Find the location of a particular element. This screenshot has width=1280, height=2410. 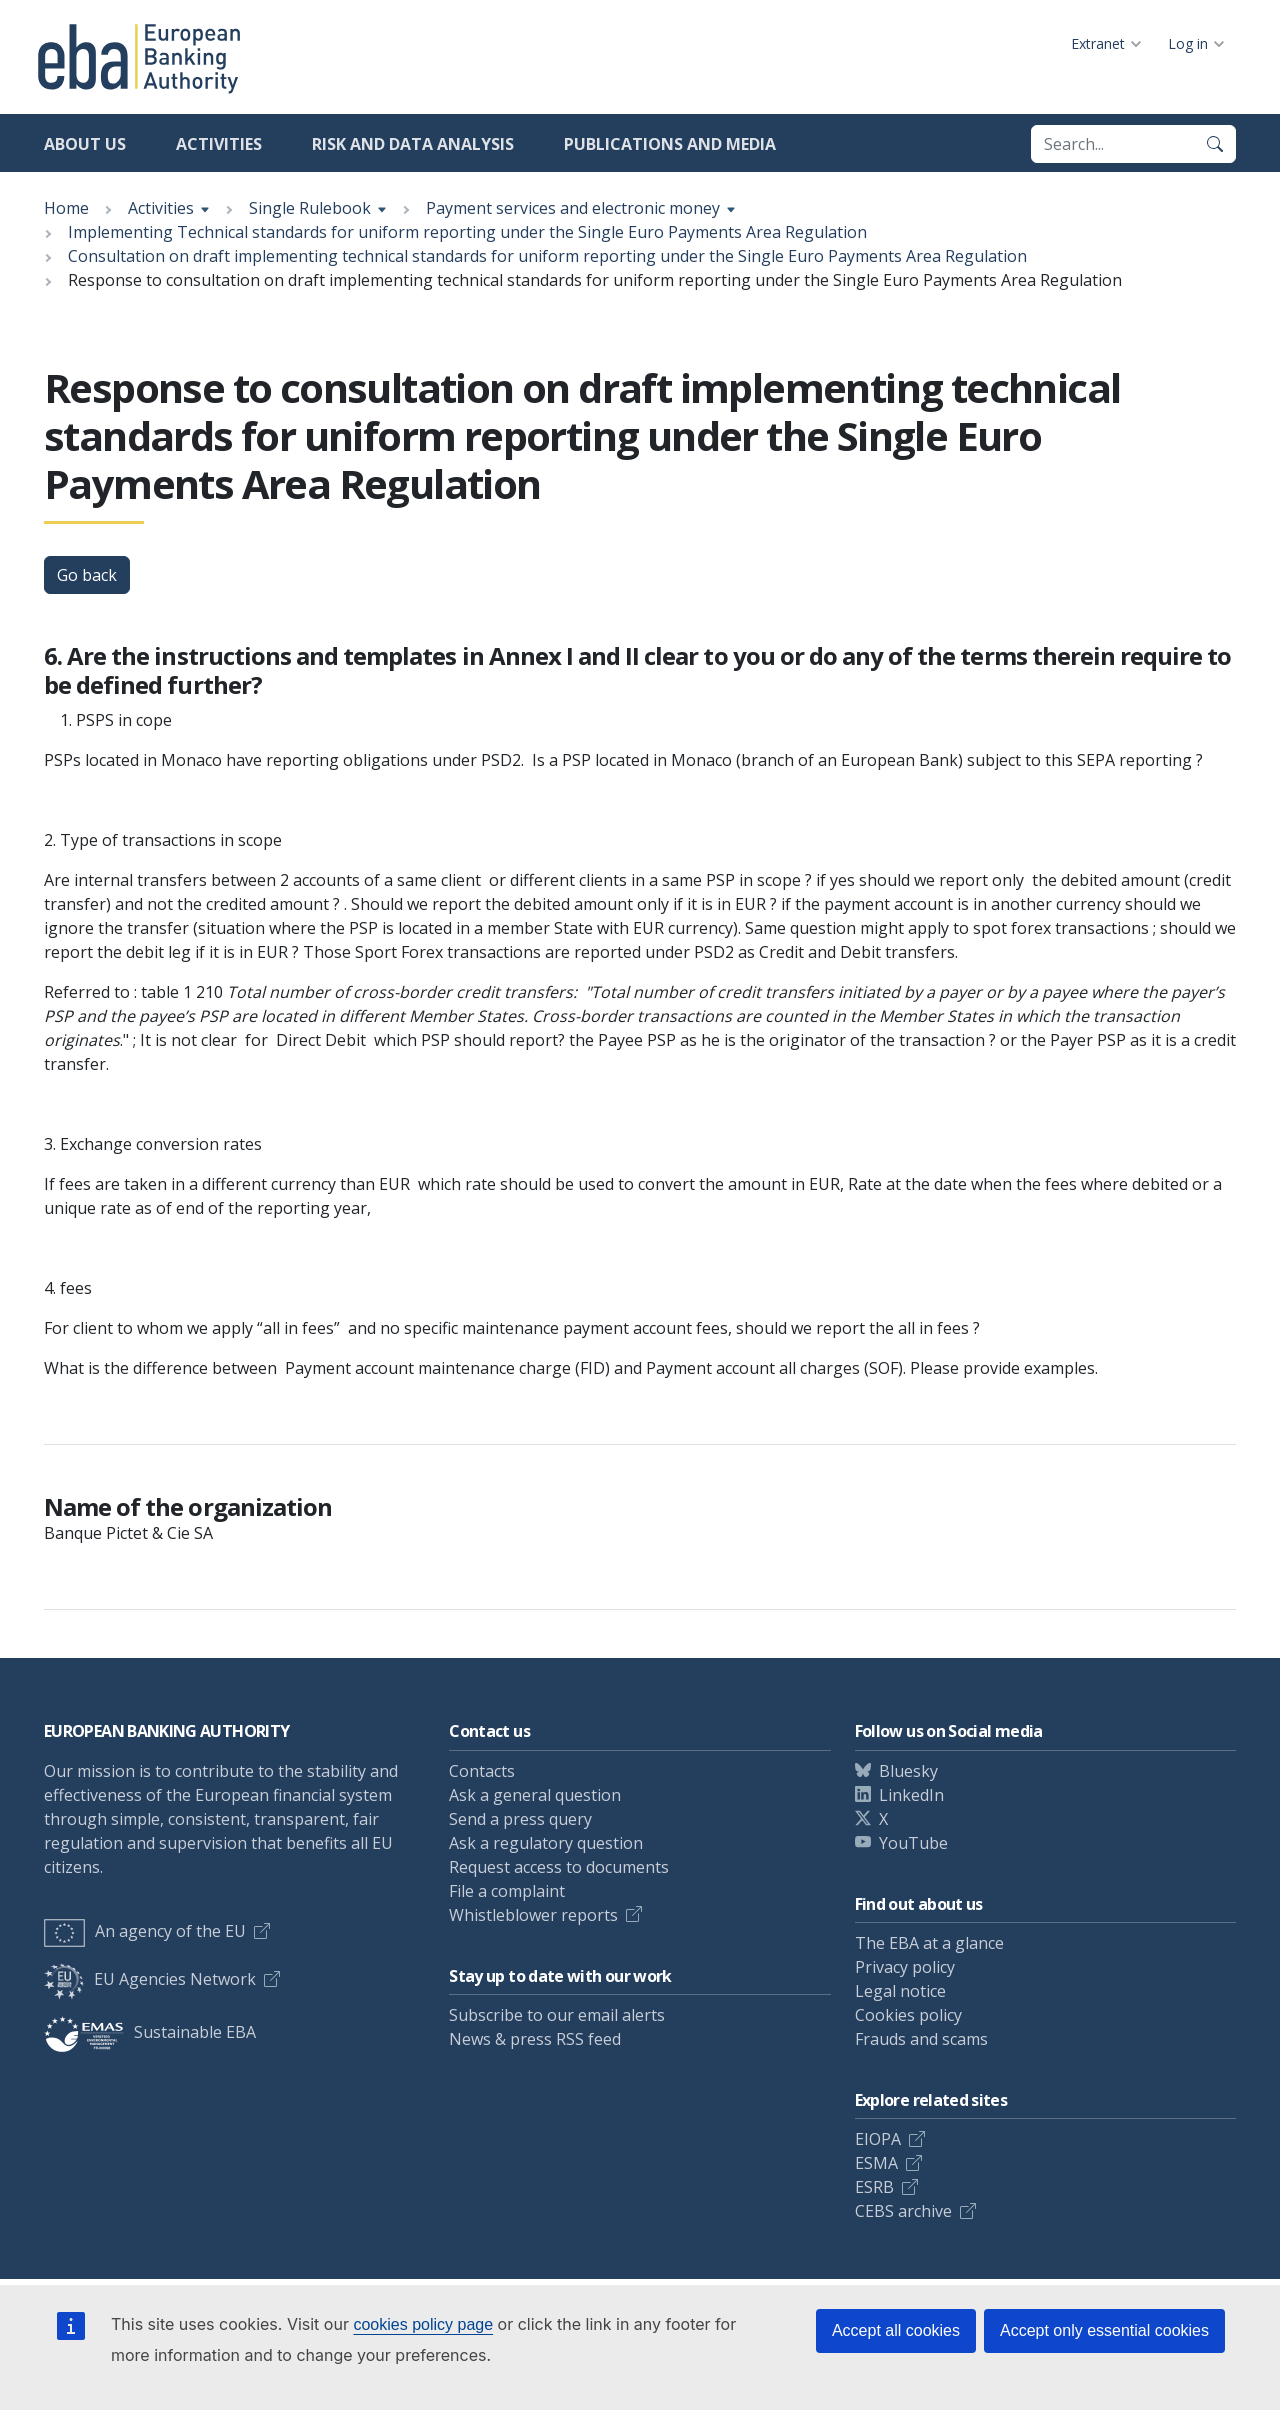

Extranet is located at coordinates (1098, 43).